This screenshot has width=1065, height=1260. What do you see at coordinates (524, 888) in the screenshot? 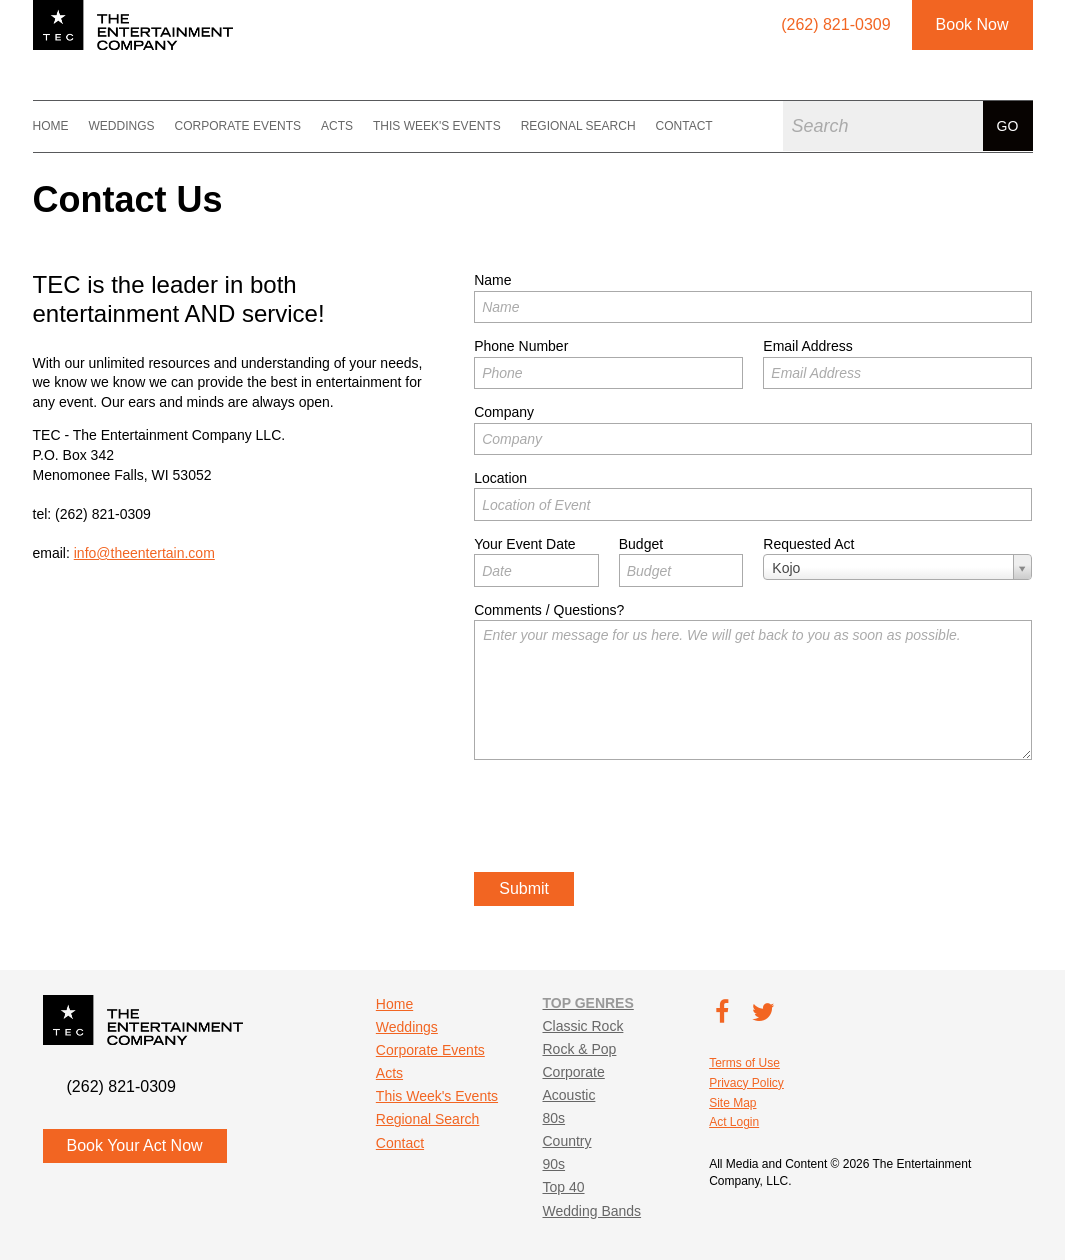
I see `Submit` at bounding box center [524, 888].